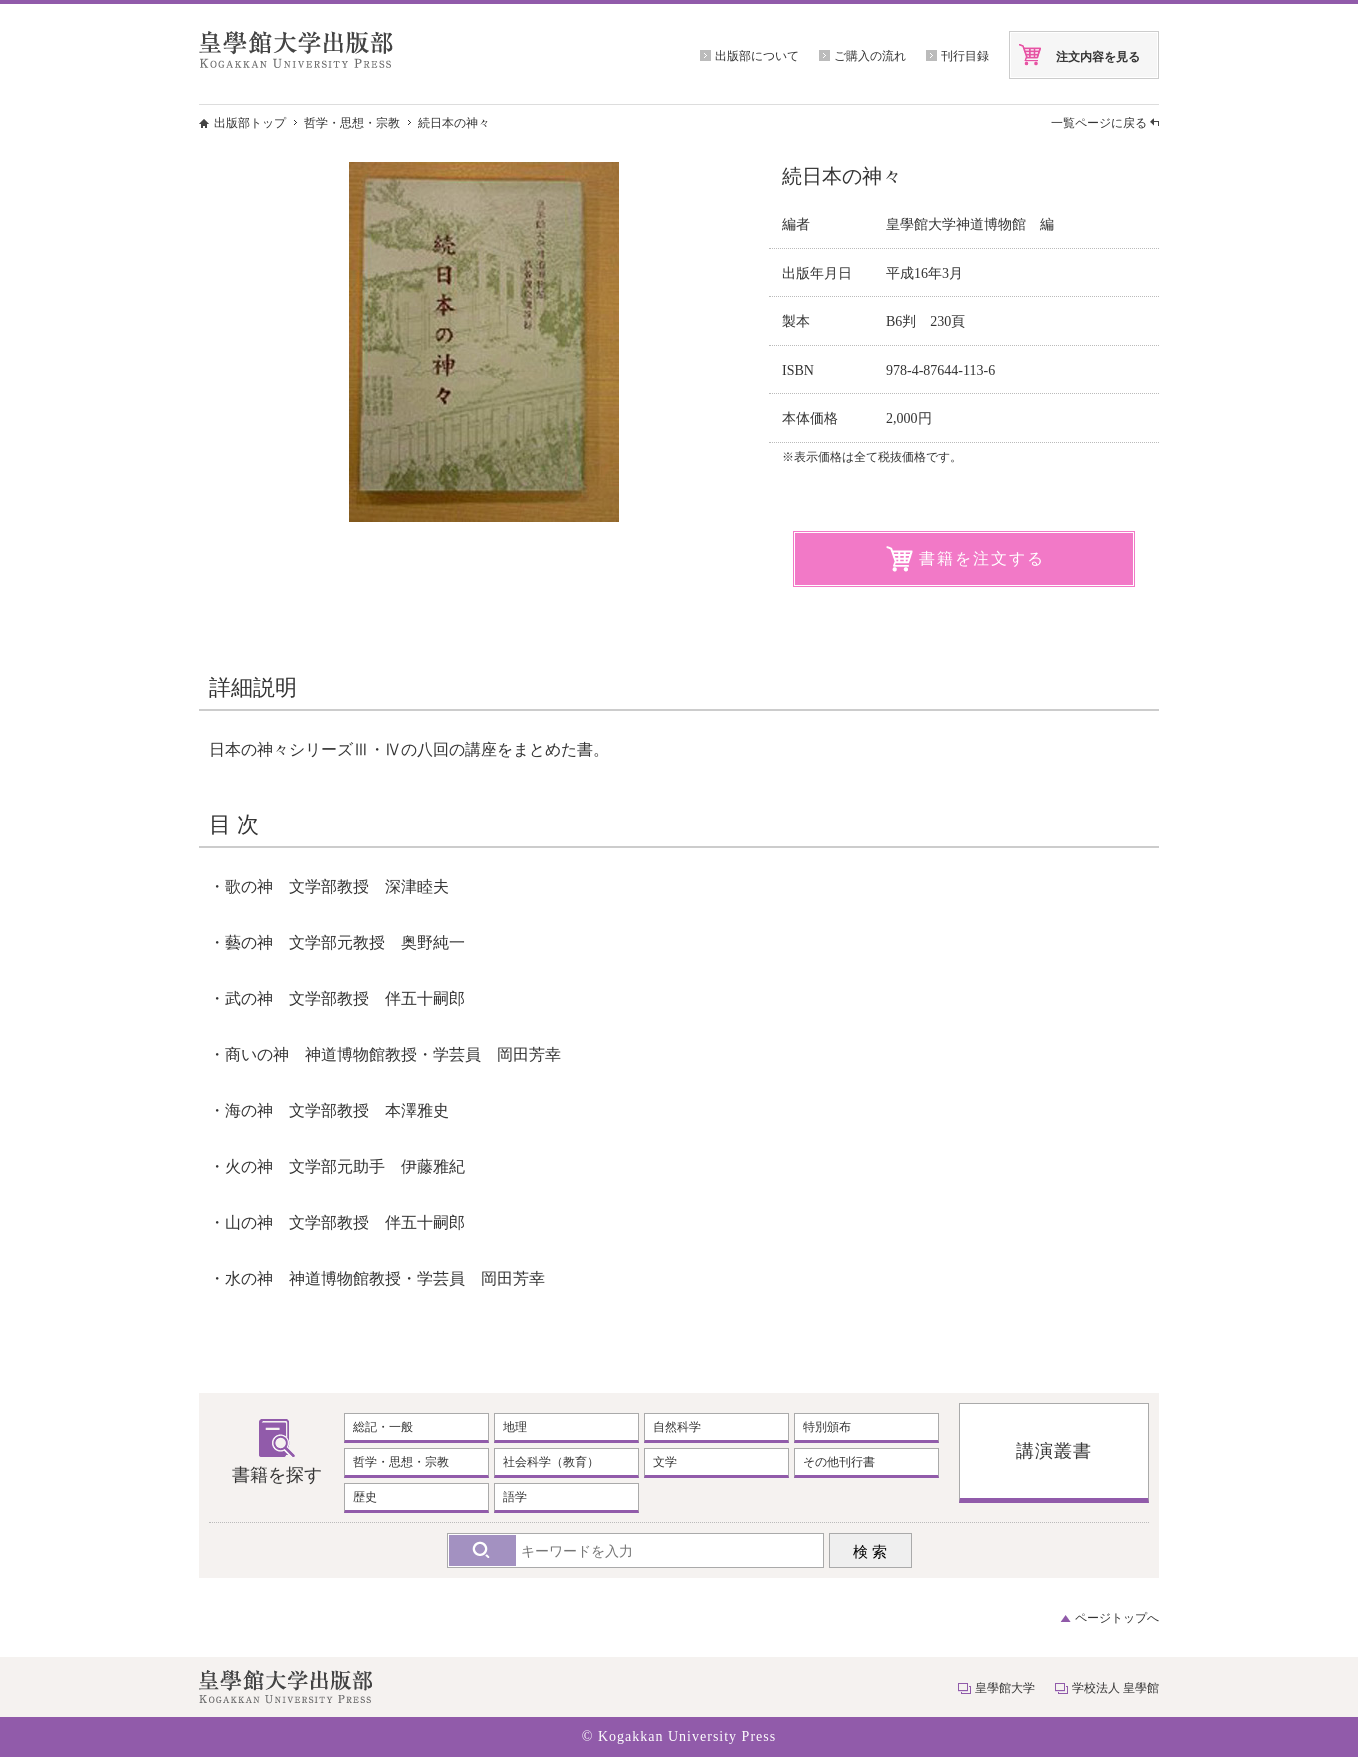  What do you see at coordinates (677, 1427) in the screenshot?
I see `自然科学` at bounding box center [677, 1427].